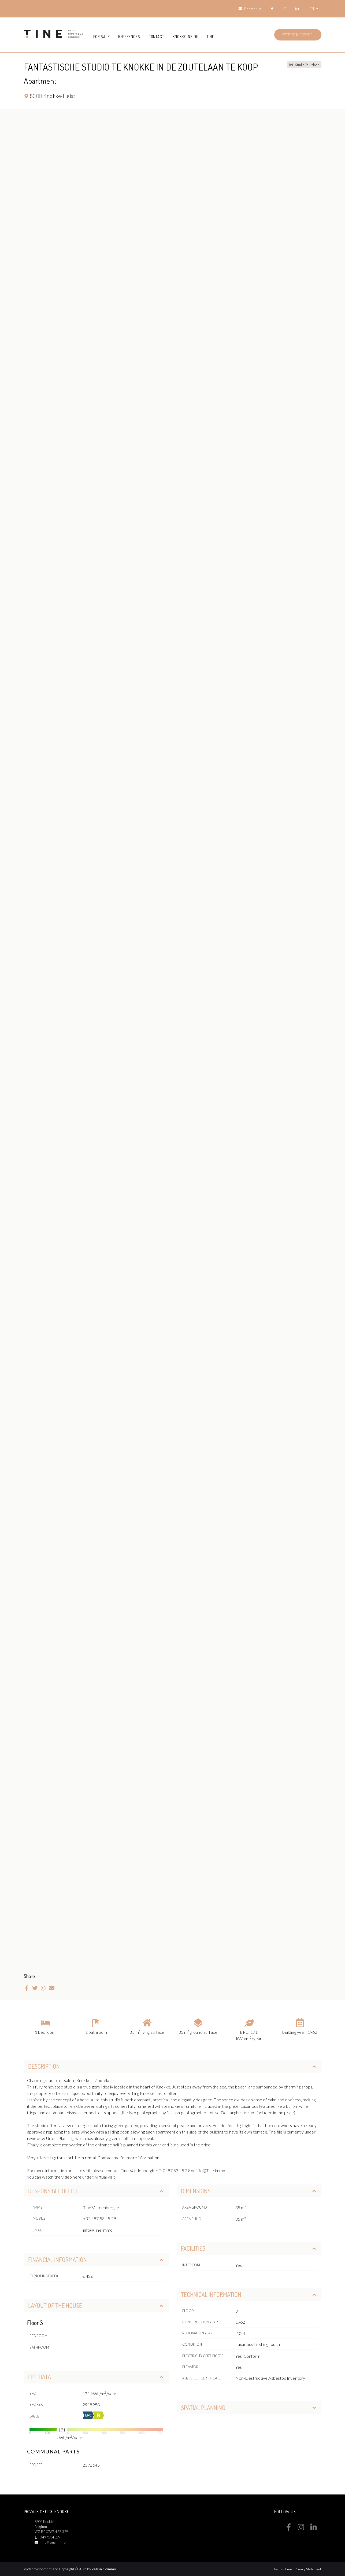 This screenshot has height=2576, width=345. What do you see at coordinates (98, 2229) in the screenshot?
I see `info@Tine.immo` at bounding box center [98, 2229].